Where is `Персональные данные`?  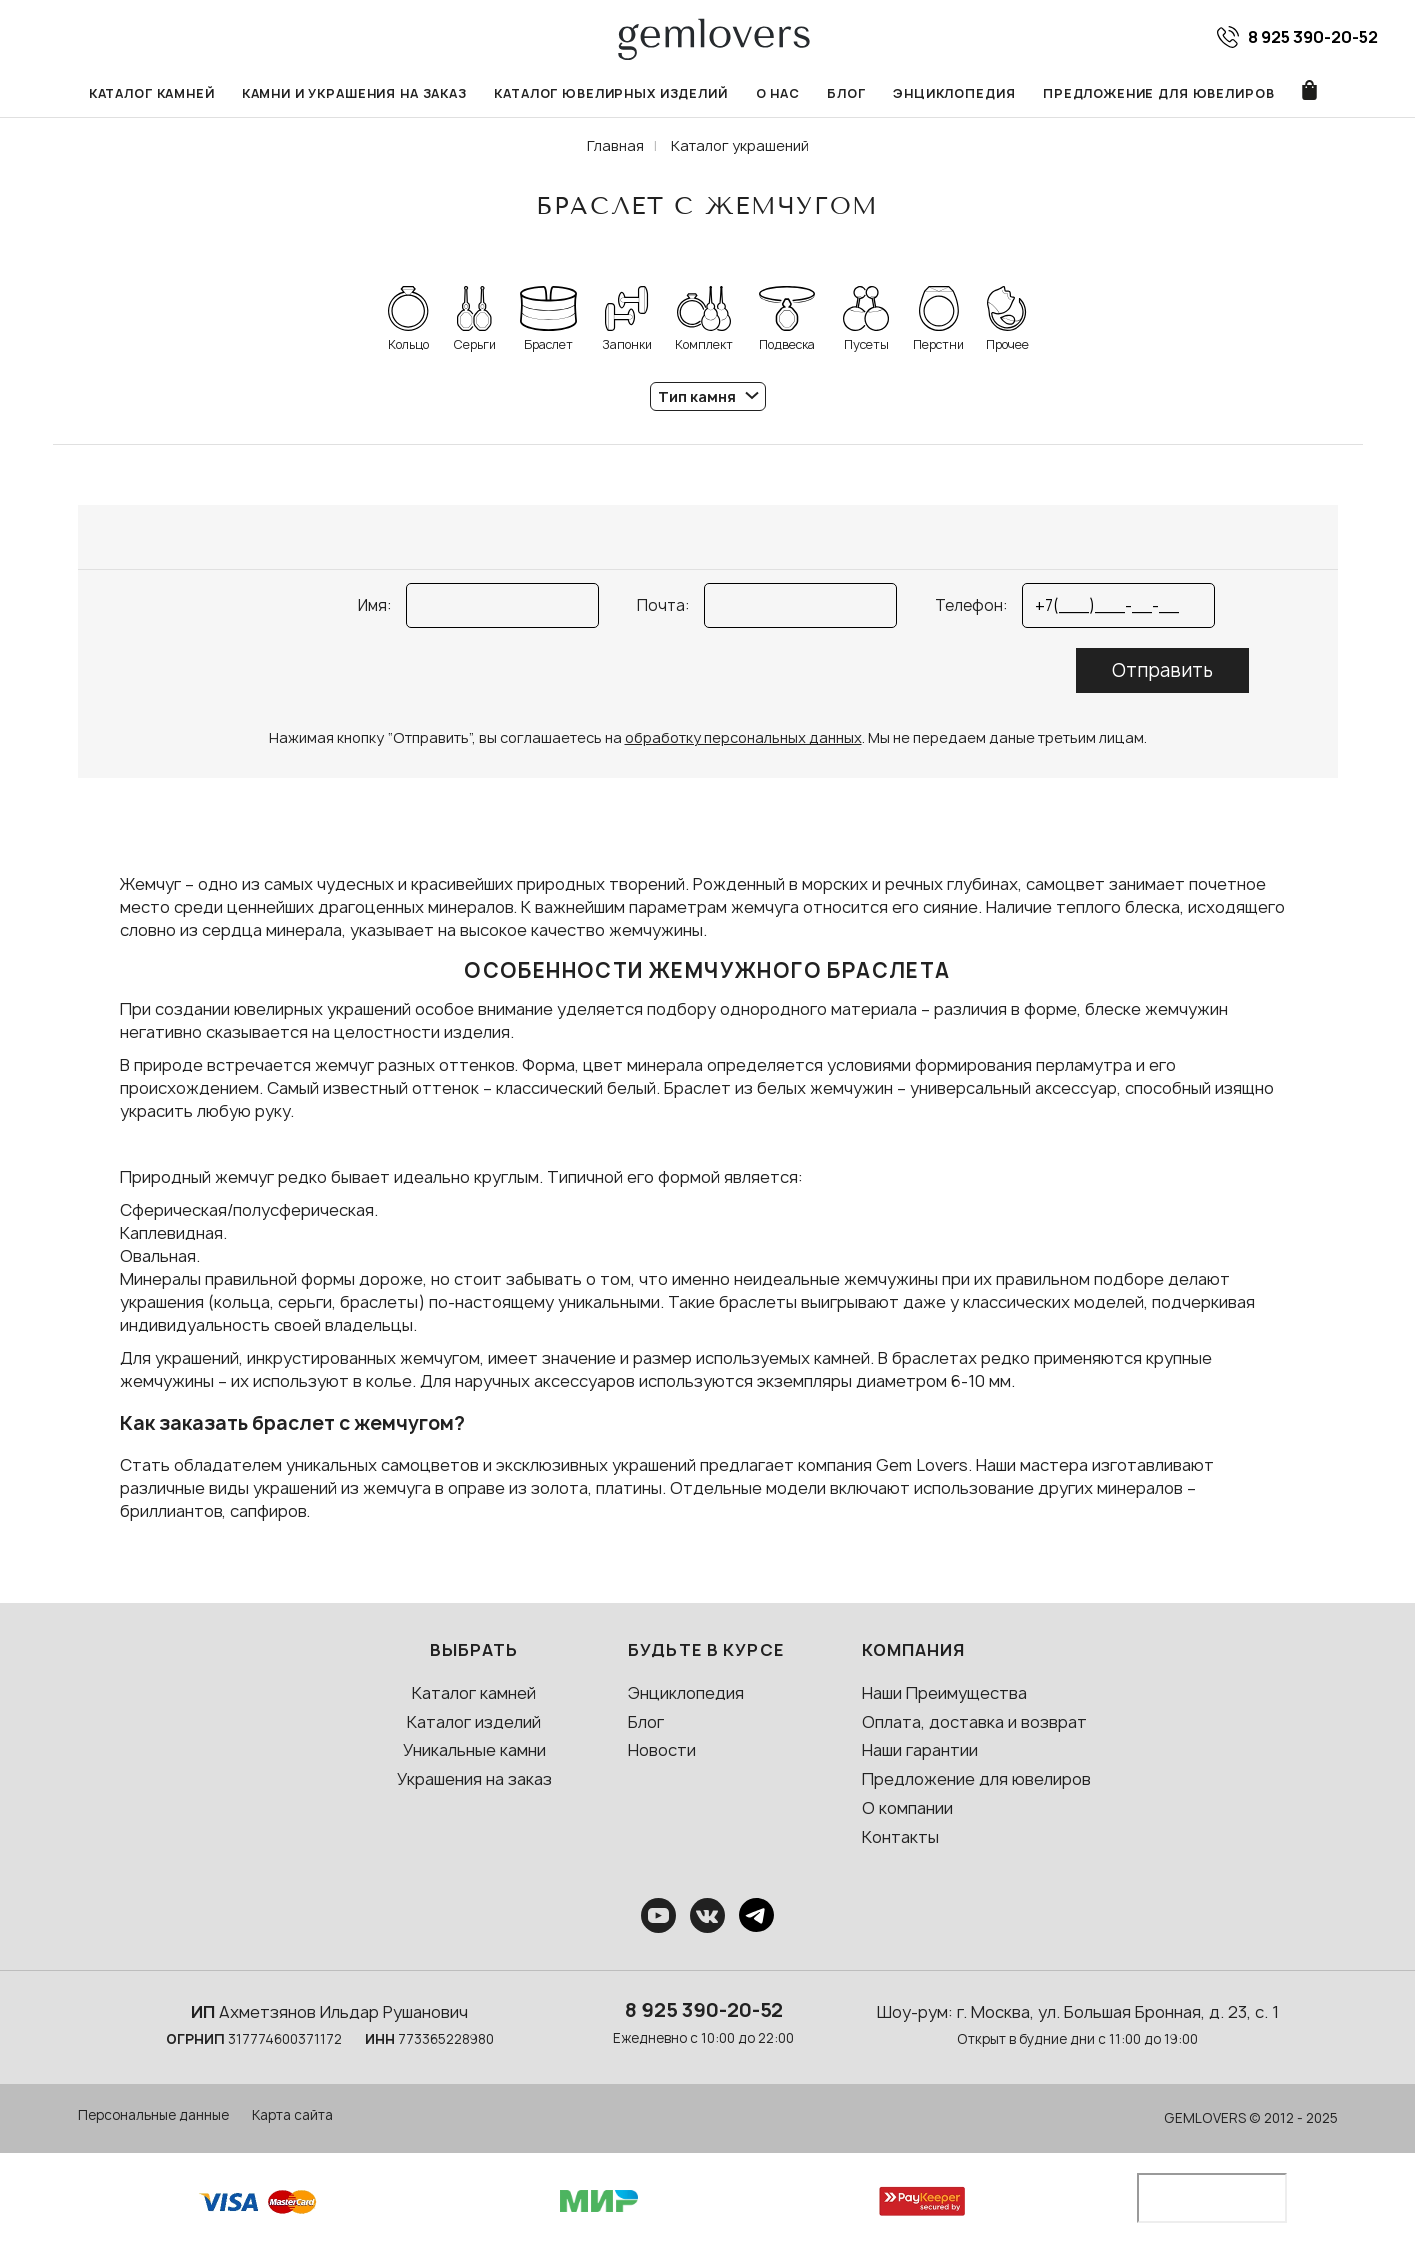
Персональные данные is located at coordinates (153, 2116).